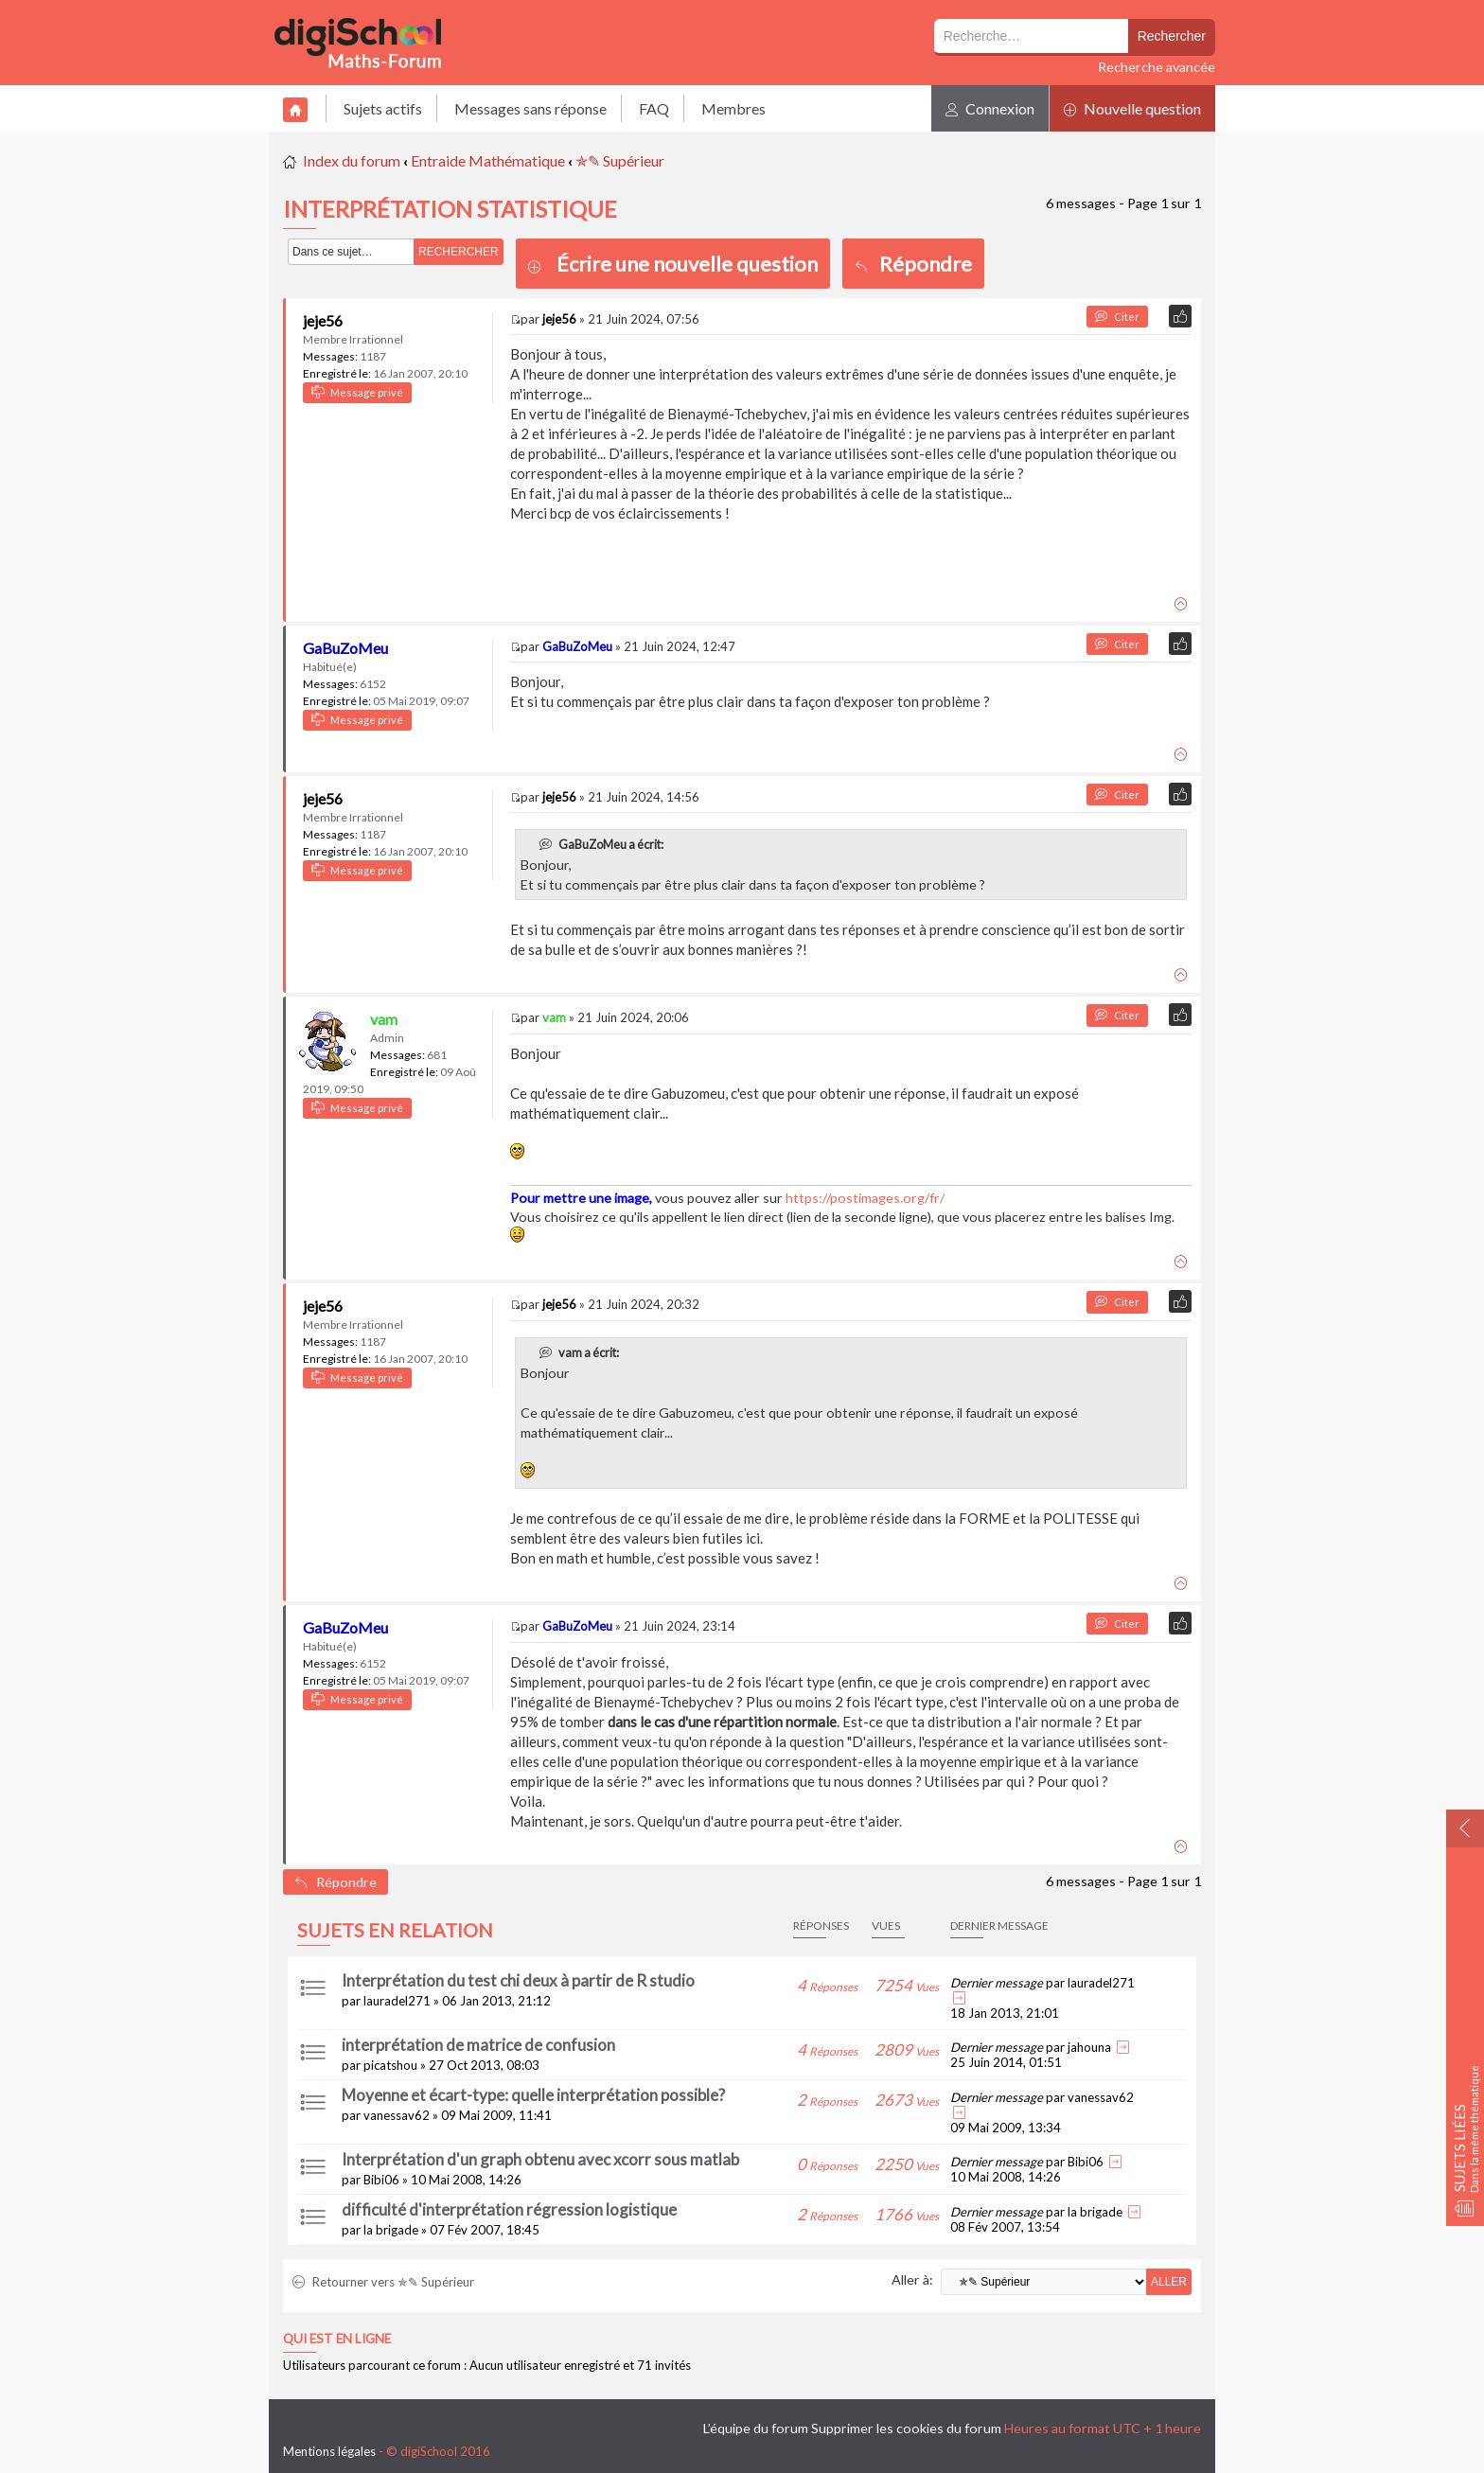 This screenshot has height=2473, width=1484. I want to click on Mentions légales, so click(329, 2451).